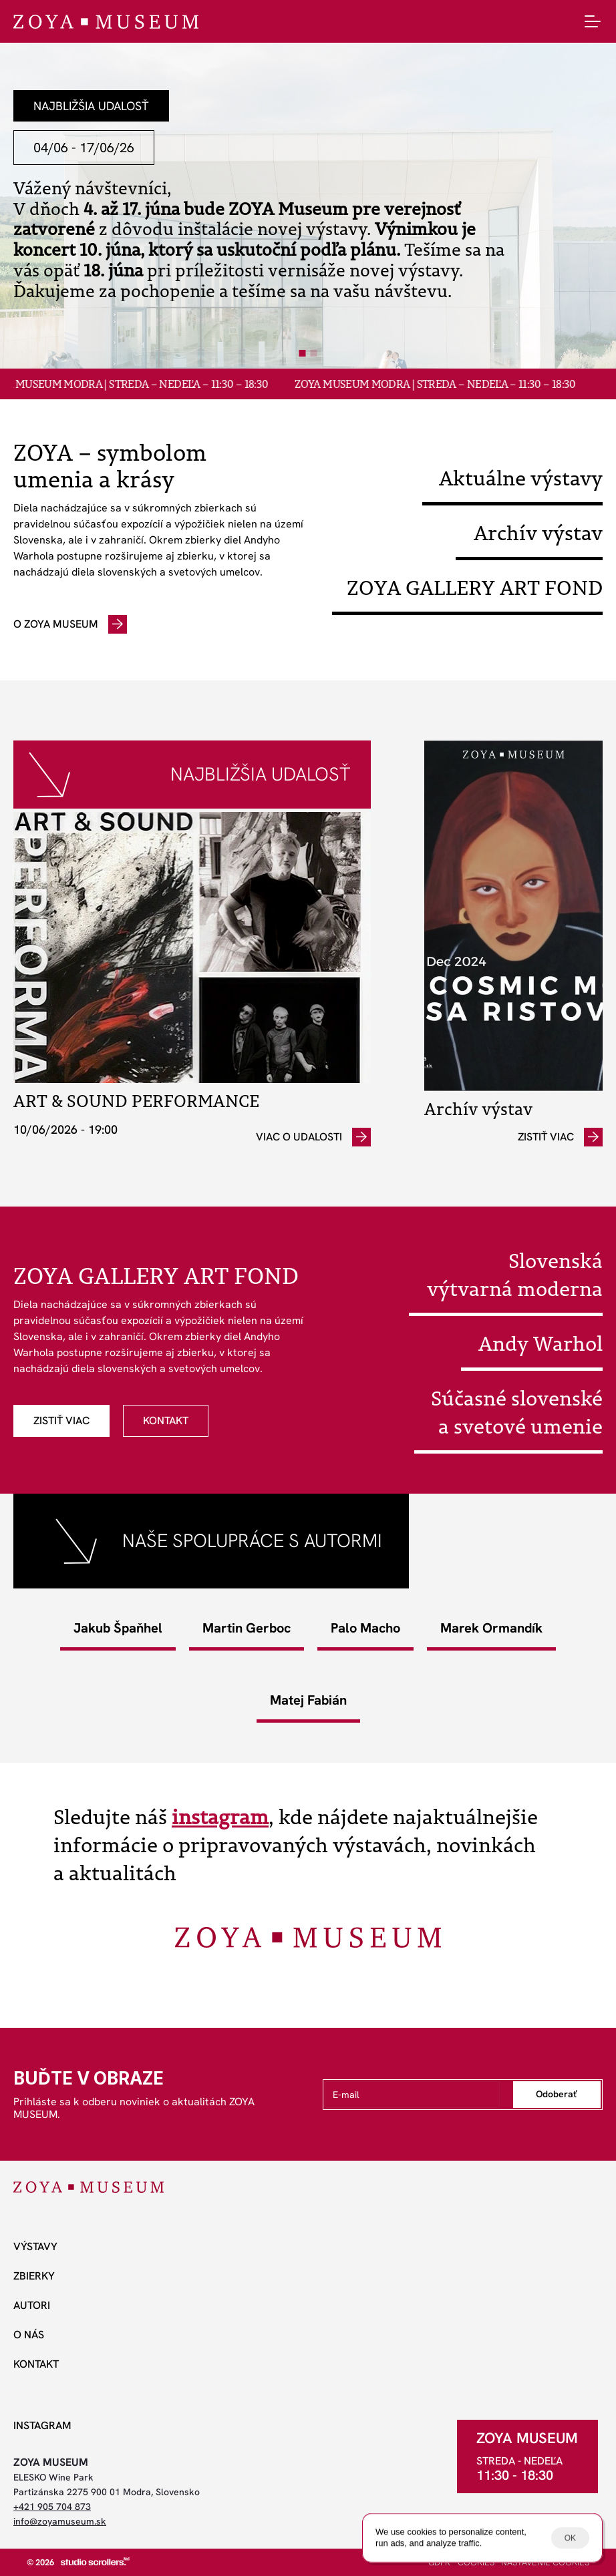  What do you see at coordinates (545, 2563) in the screenshot?
I see `[Cookie Trigger]` at bounding box center [545, 2563].